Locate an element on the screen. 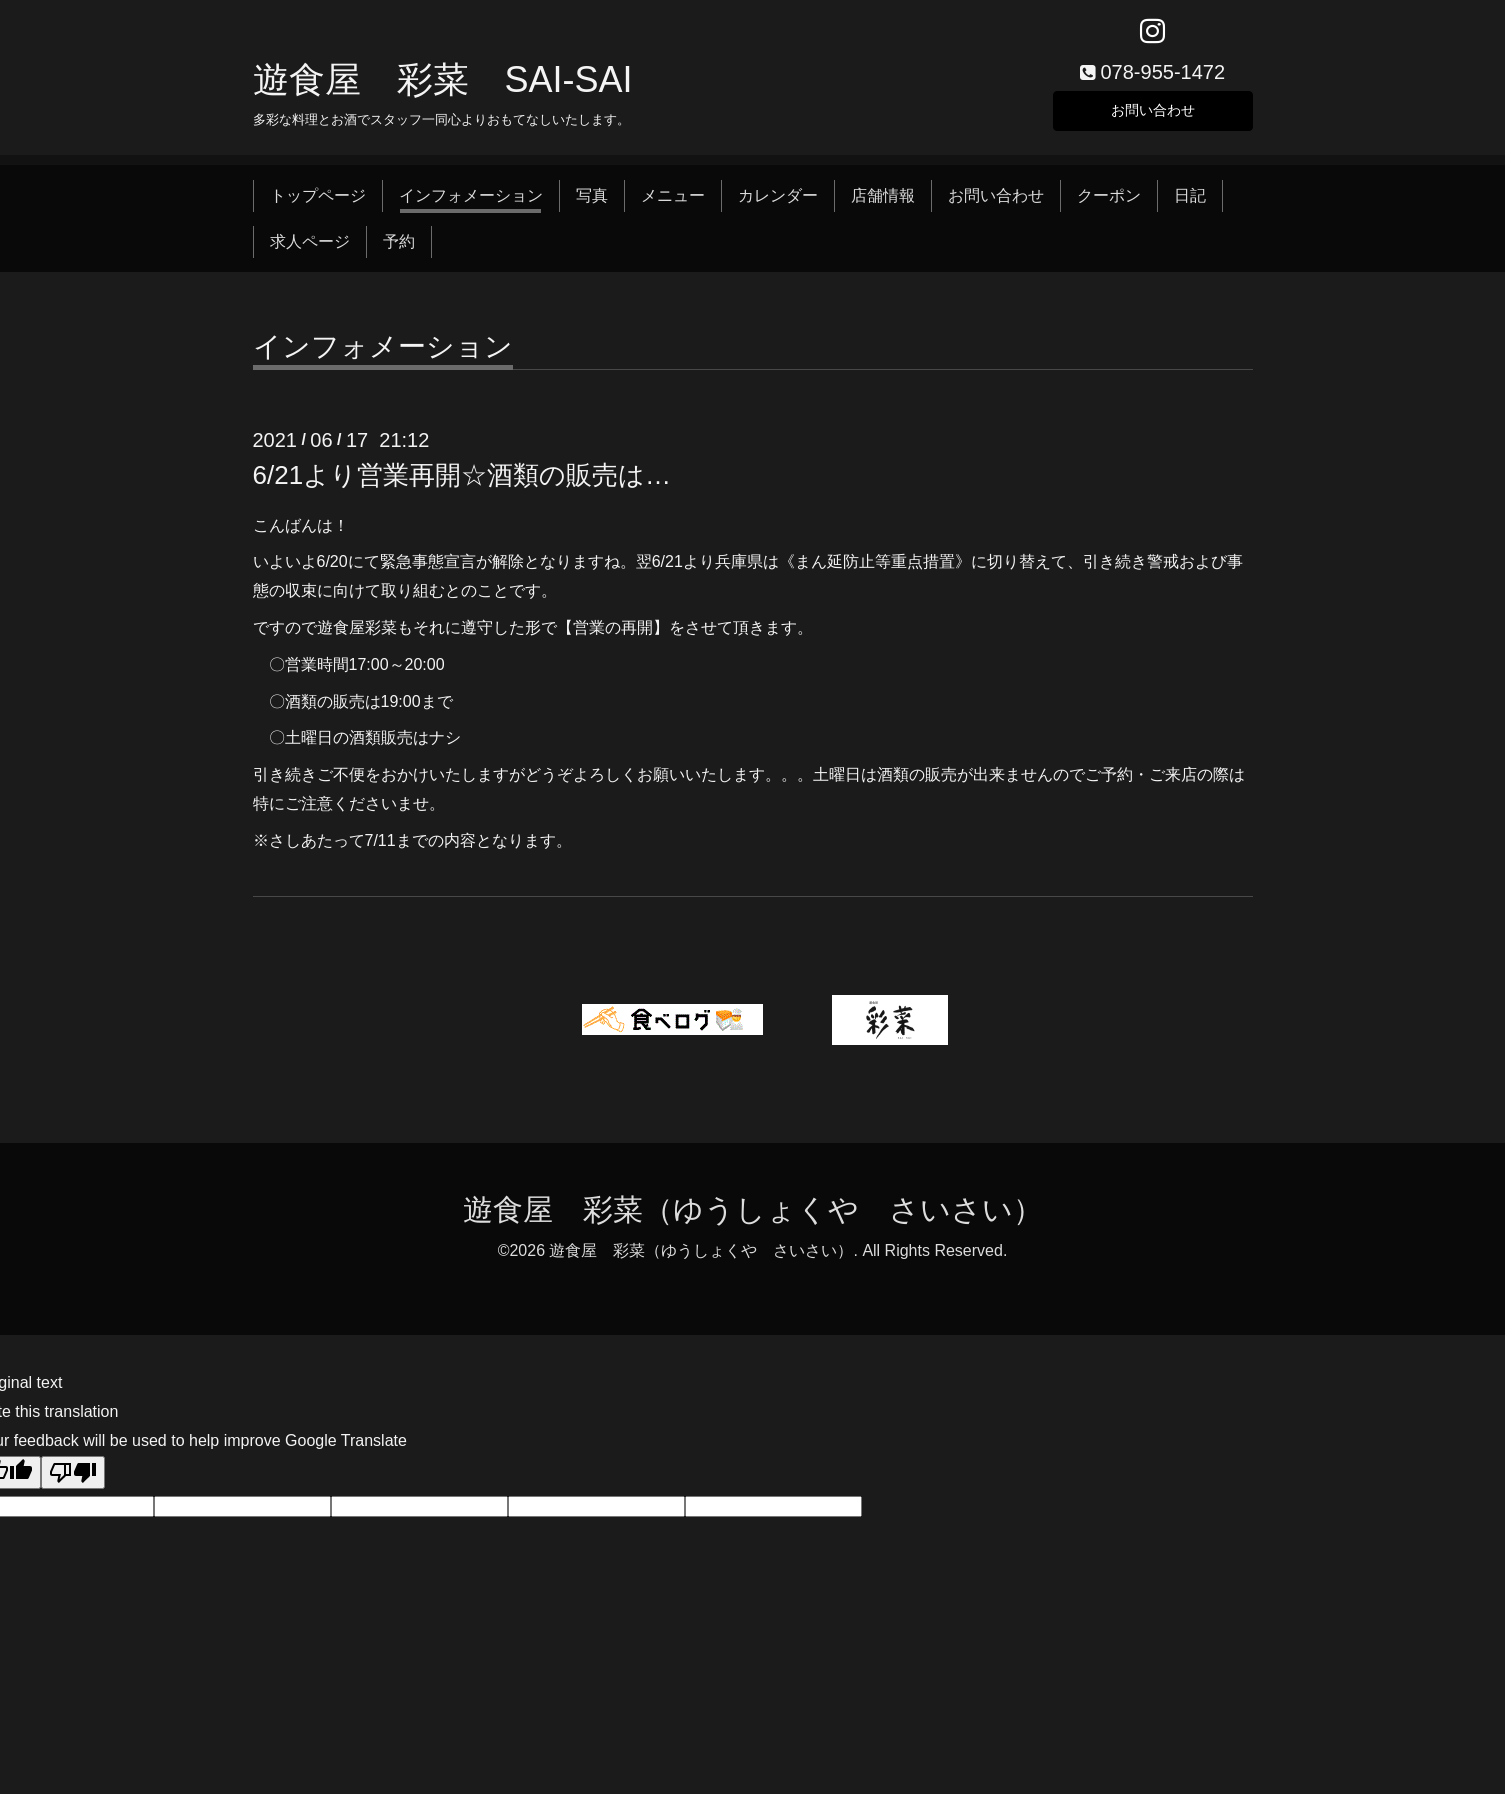 The height and width of the screenshot is (1794, 1505). カレンダー is located at coordinates (778, 202).